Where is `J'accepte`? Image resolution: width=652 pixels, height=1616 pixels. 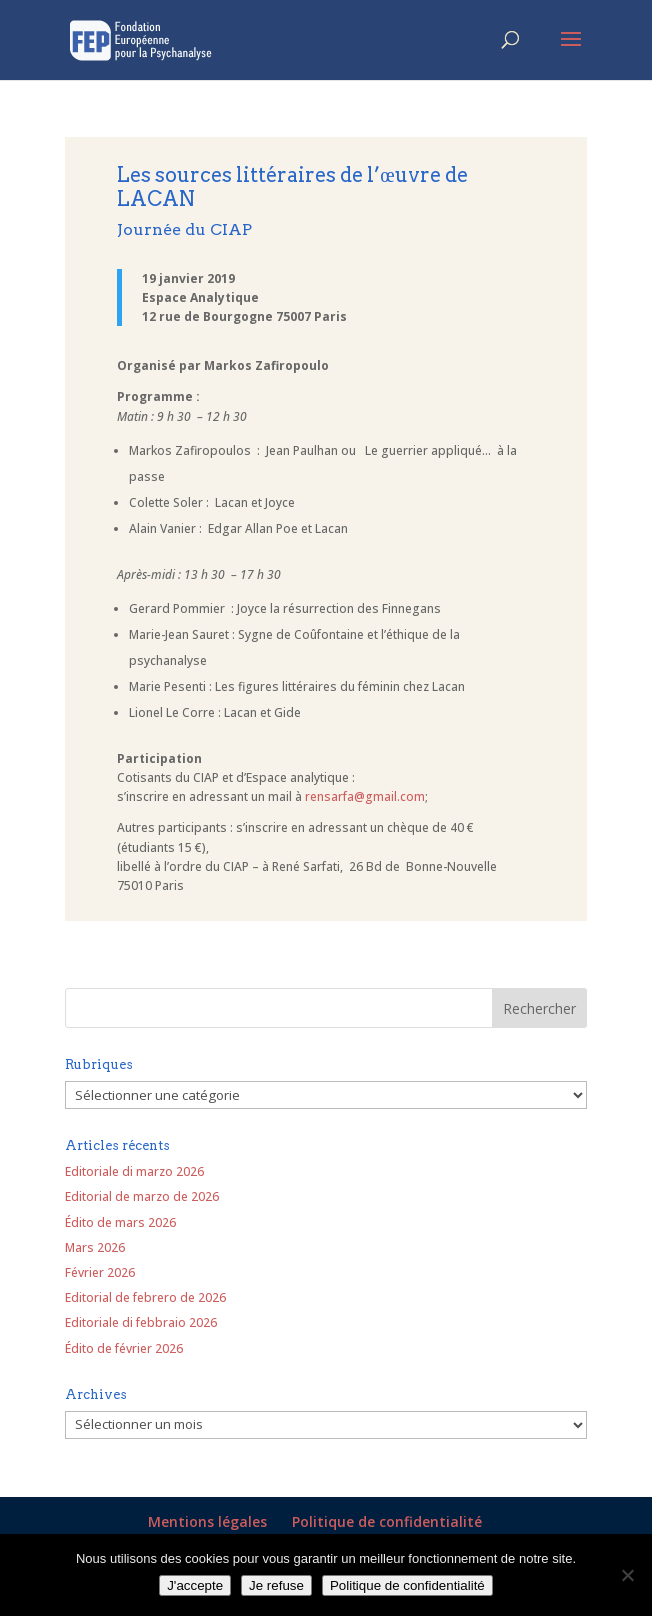
J'accepte is located at coordinates (195, 1585).